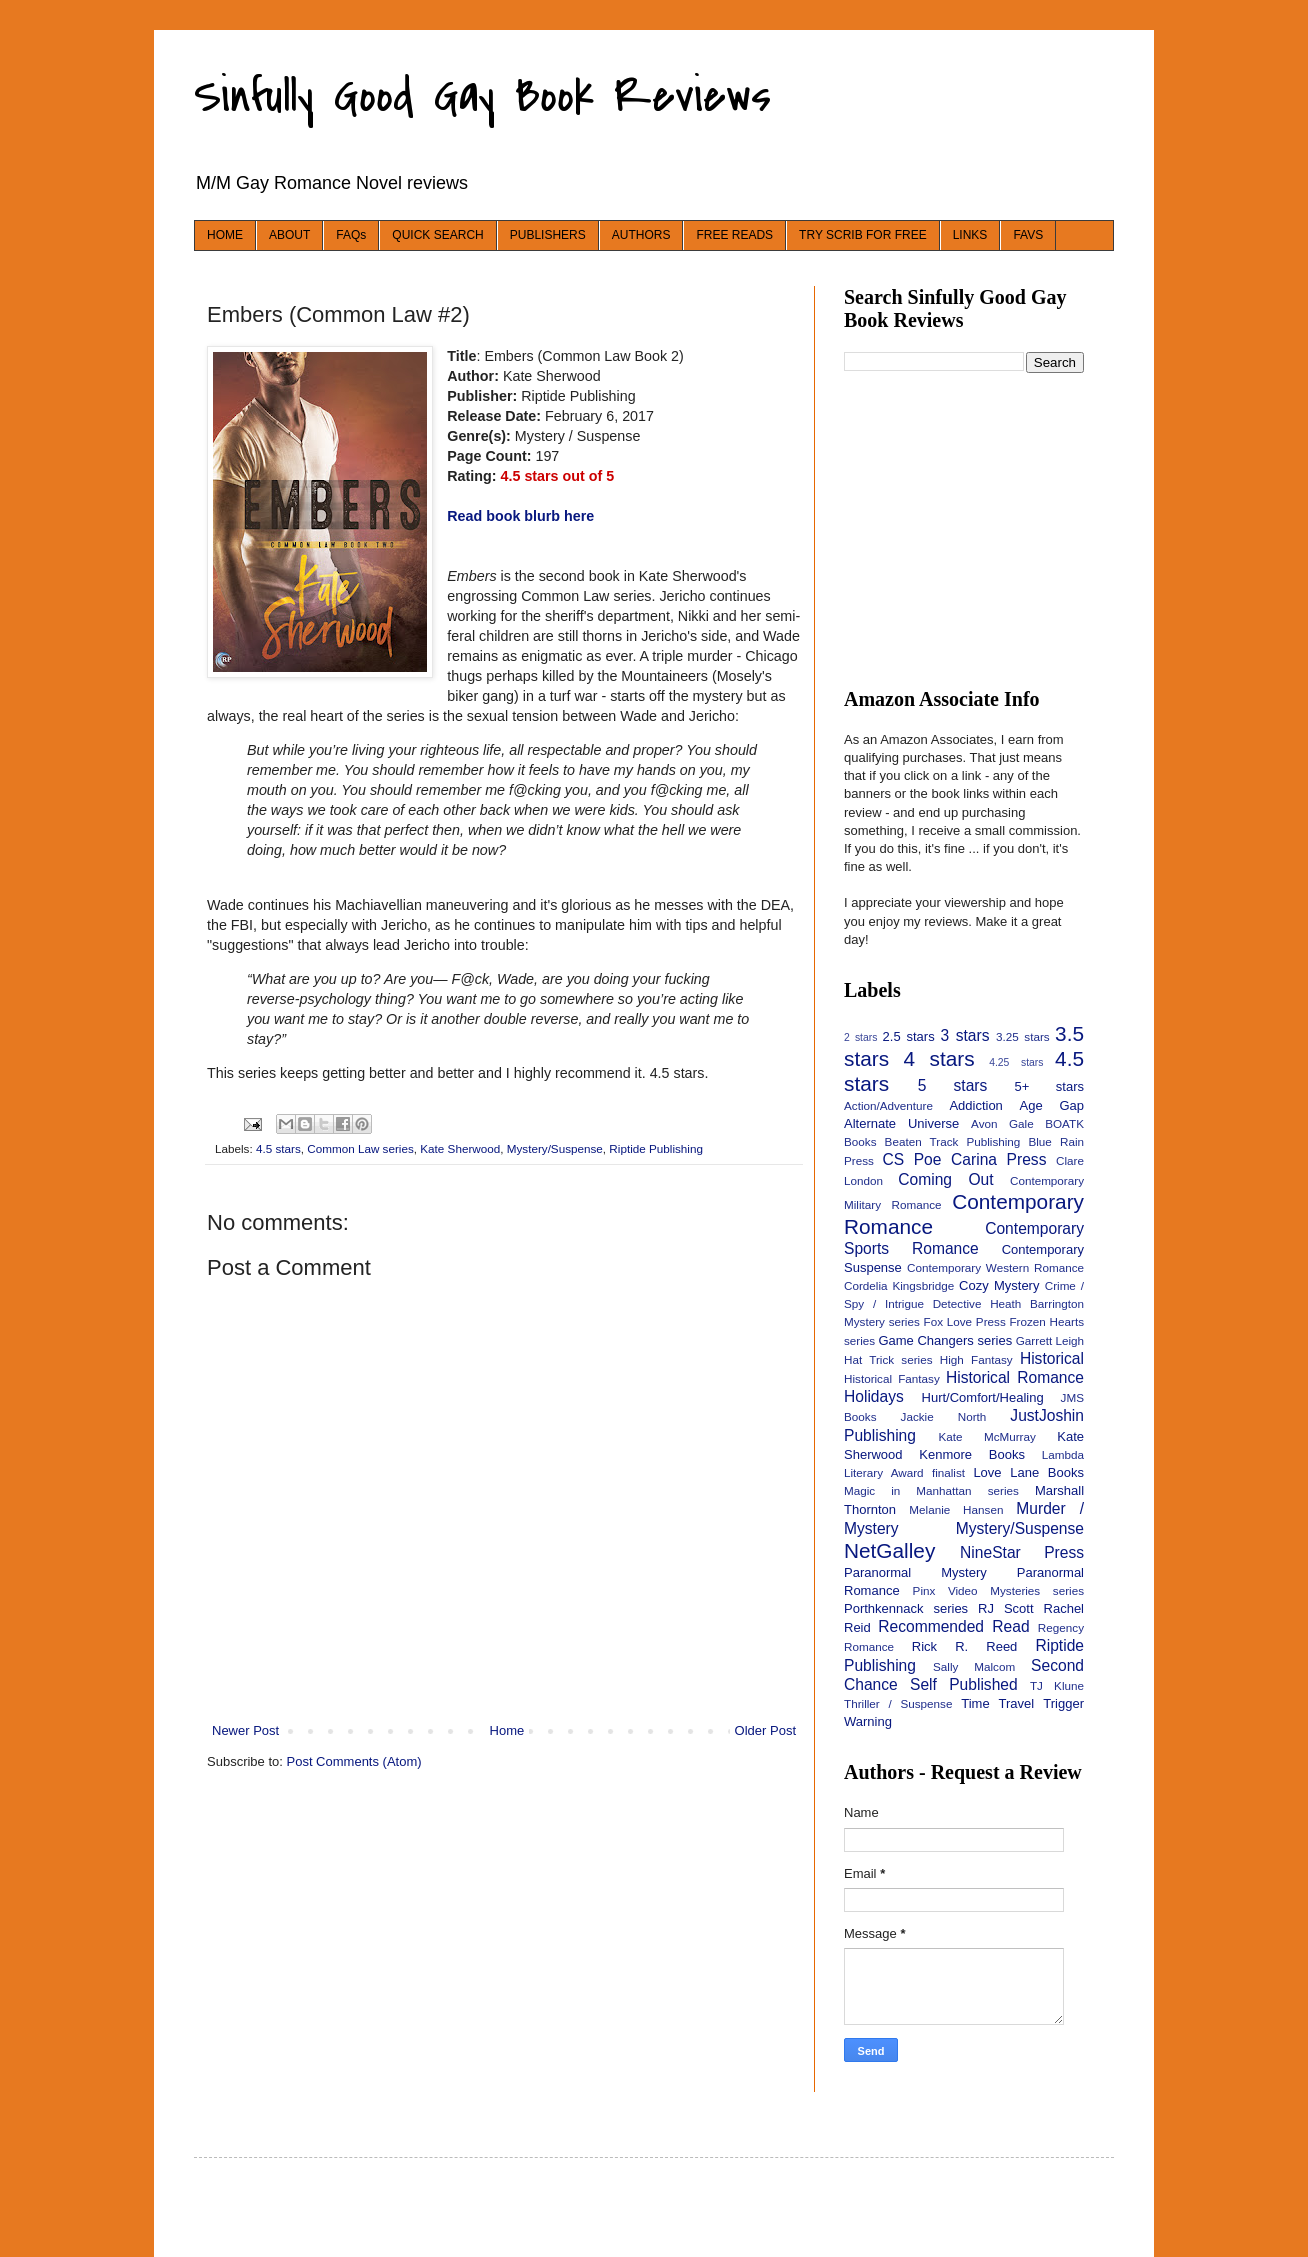 Image resolution: width=1308 pixels, height=2257 pixels. Describe the element at coordinates (1022, 1552) in the screenshot. I see `NineStar Press` at that location.